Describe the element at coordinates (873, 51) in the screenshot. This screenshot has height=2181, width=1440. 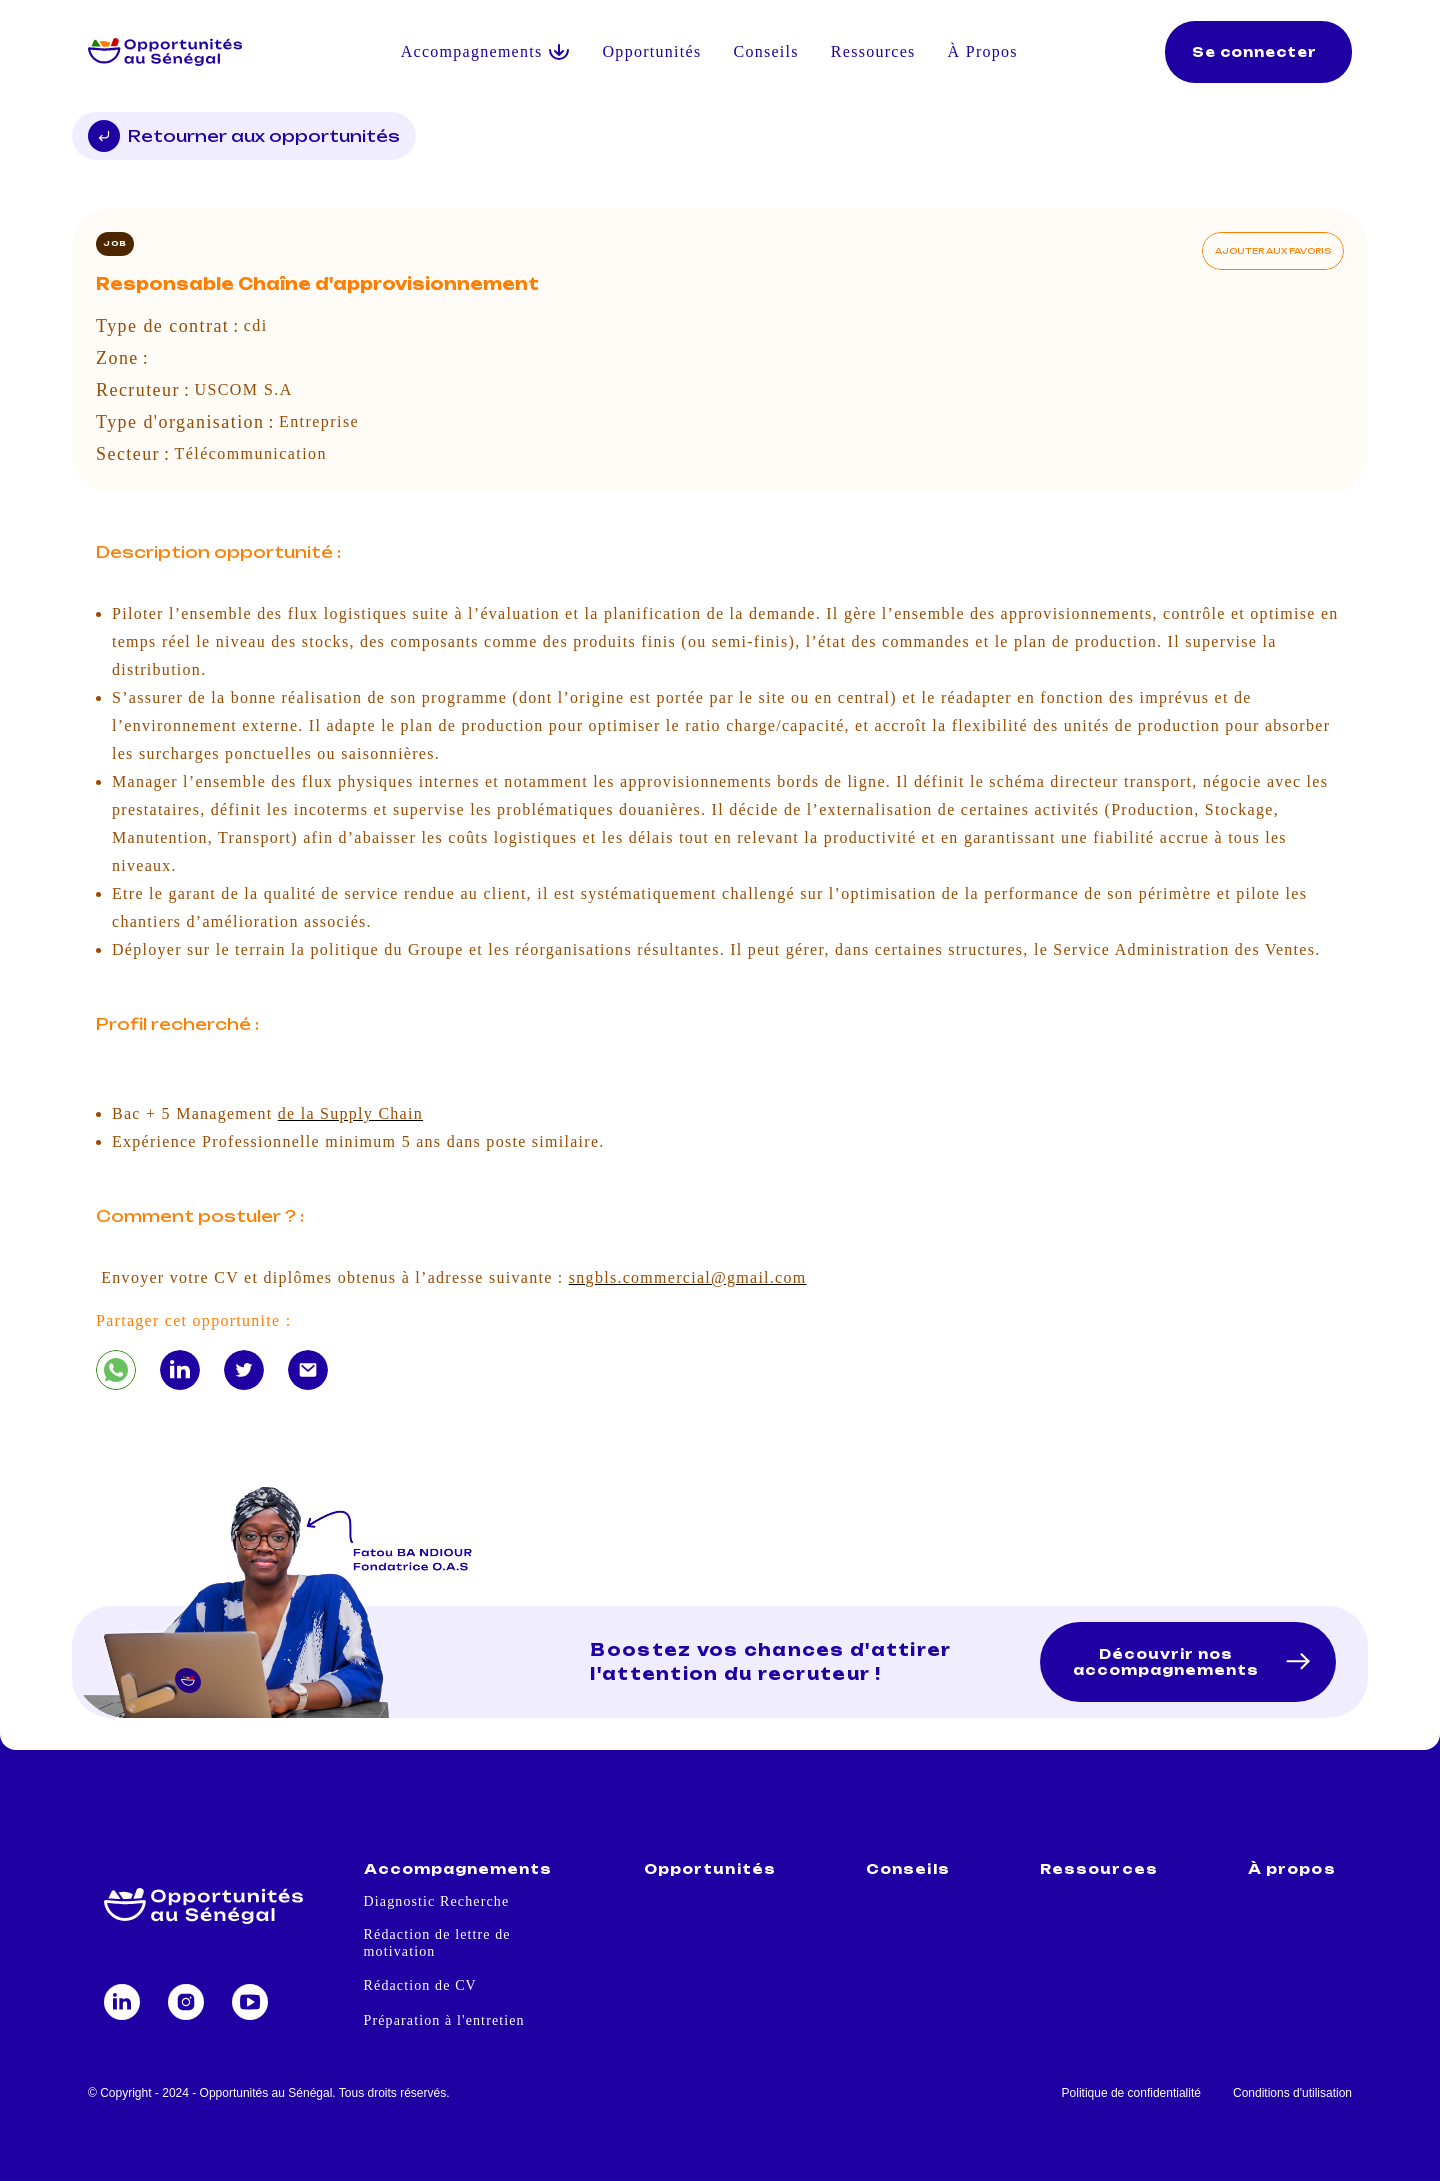
I see `Ressources` at that location.